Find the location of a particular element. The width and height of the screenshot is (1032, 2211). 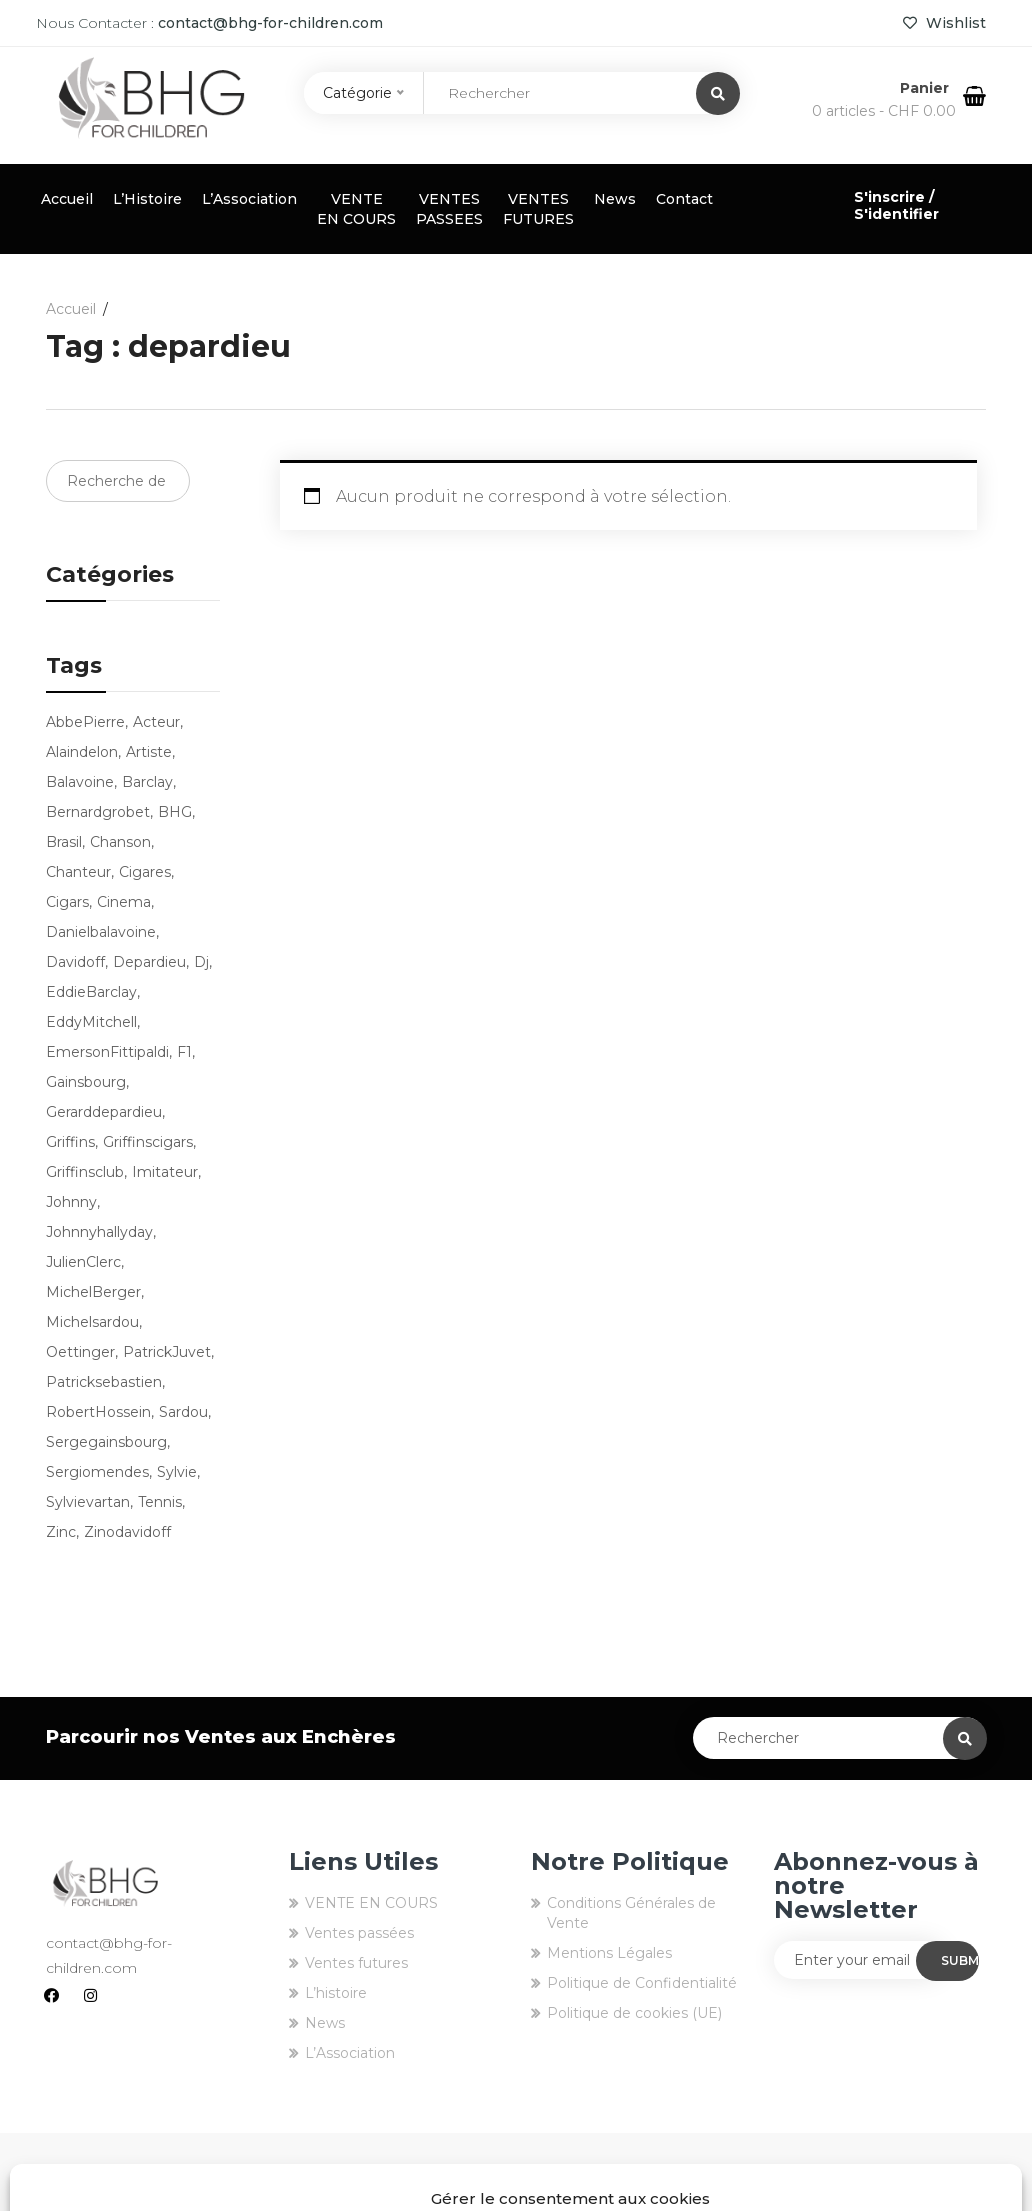

AbbePierre [AbbePierre (2 produit)] is located at coordinates (85, 722).